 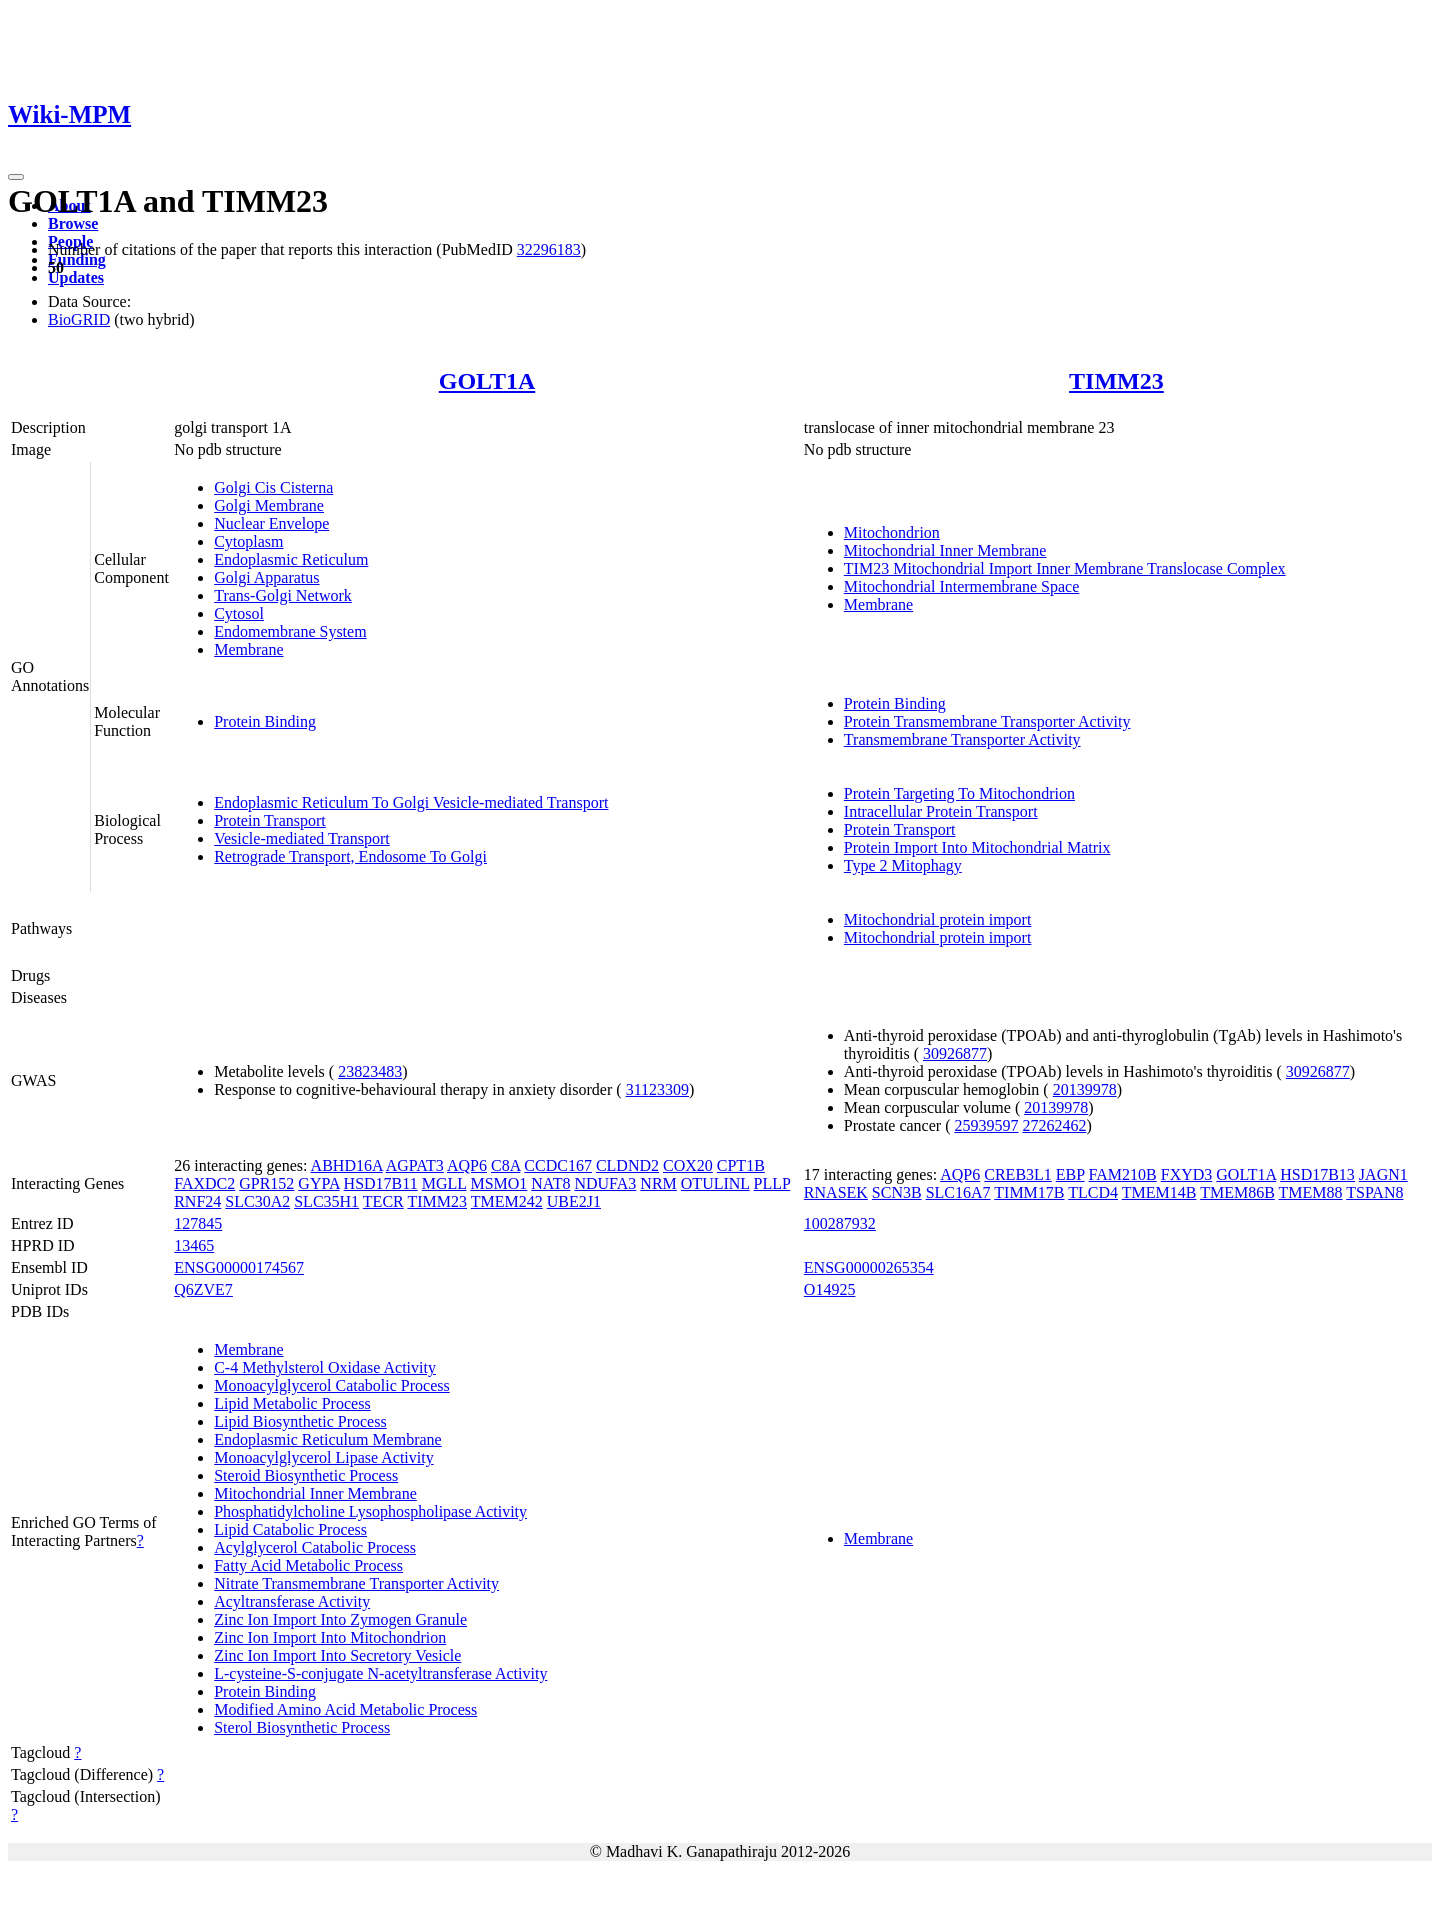 I want to click on HSD17B13, so click(x=1317, y=1174).